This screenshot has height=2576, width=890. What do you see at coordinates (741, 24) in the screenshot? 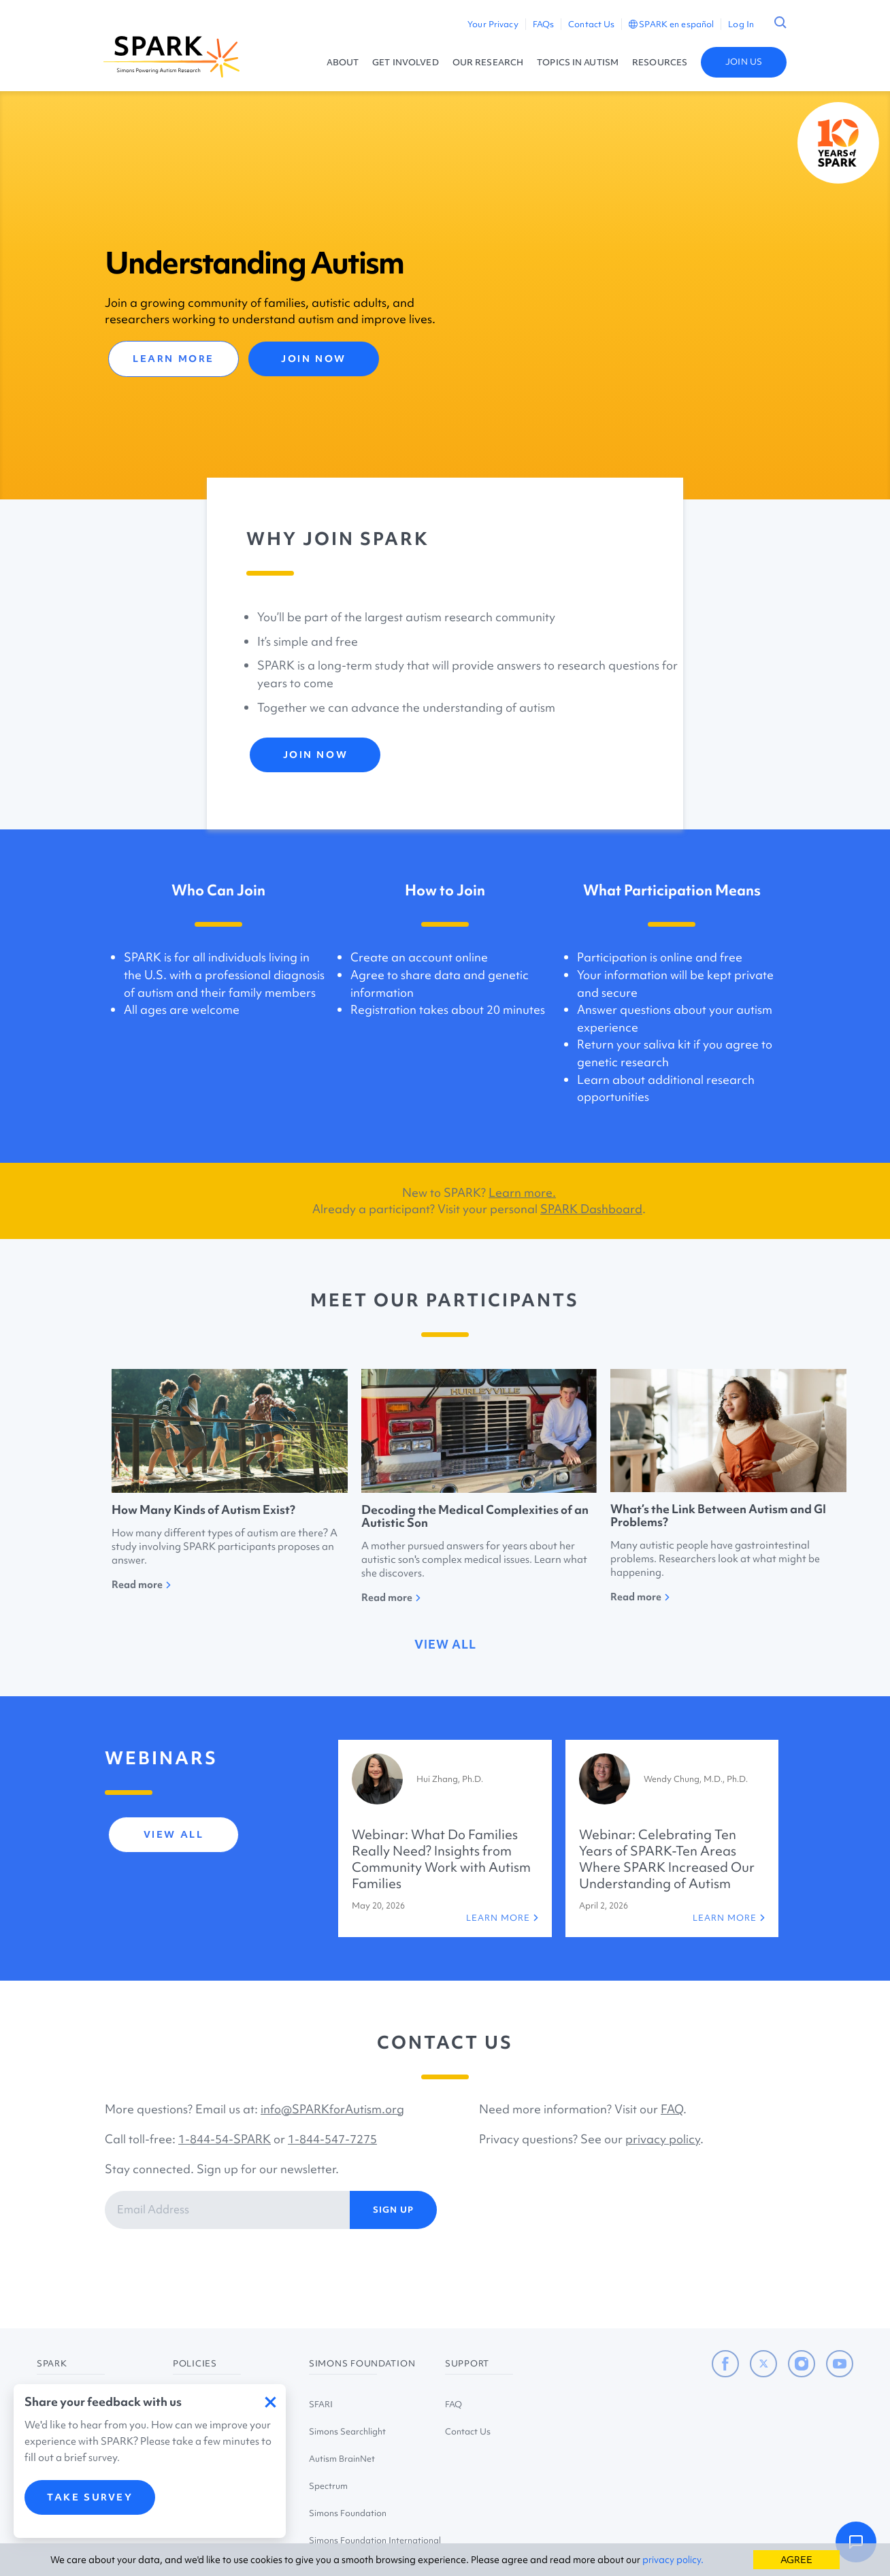
I see `Log In` at bounding box center [741, 24].